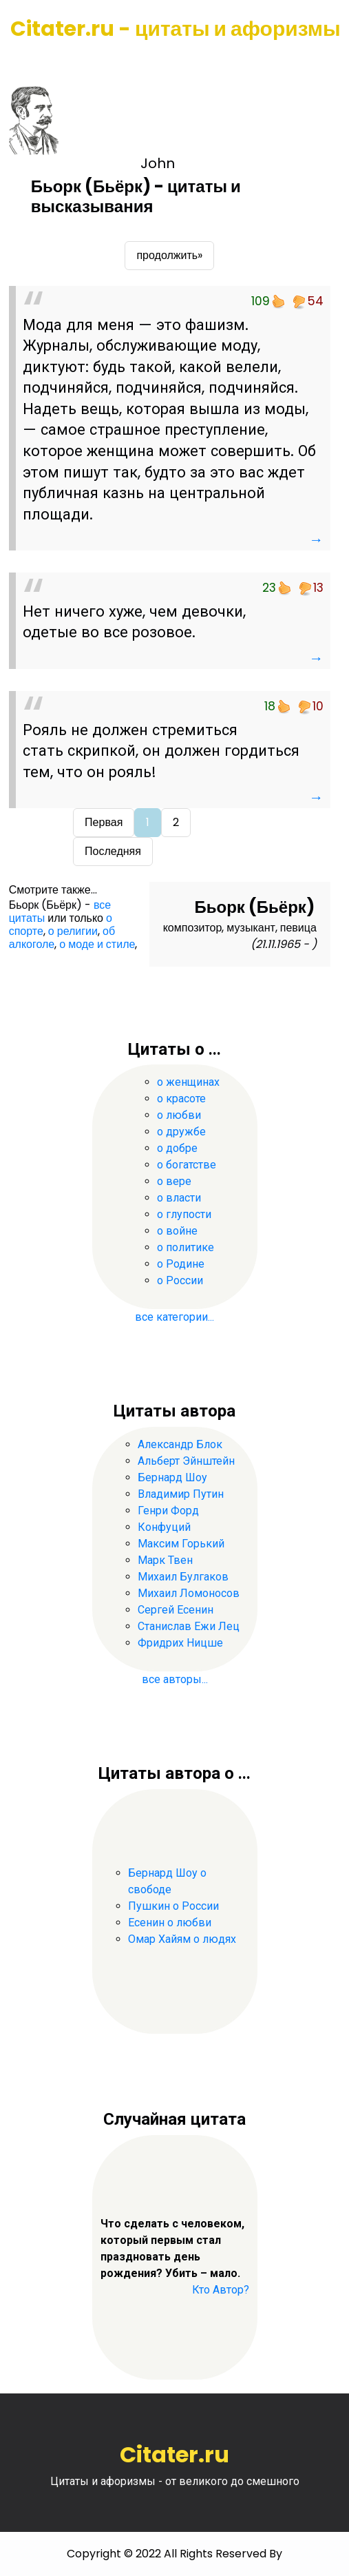 Image resolution: width=349 pixels, height=2576 pixels. What do you see at coordinates (181, 1494) in the screenshot?
I see `Владимир Путин` at bounding box center [181, 1494].